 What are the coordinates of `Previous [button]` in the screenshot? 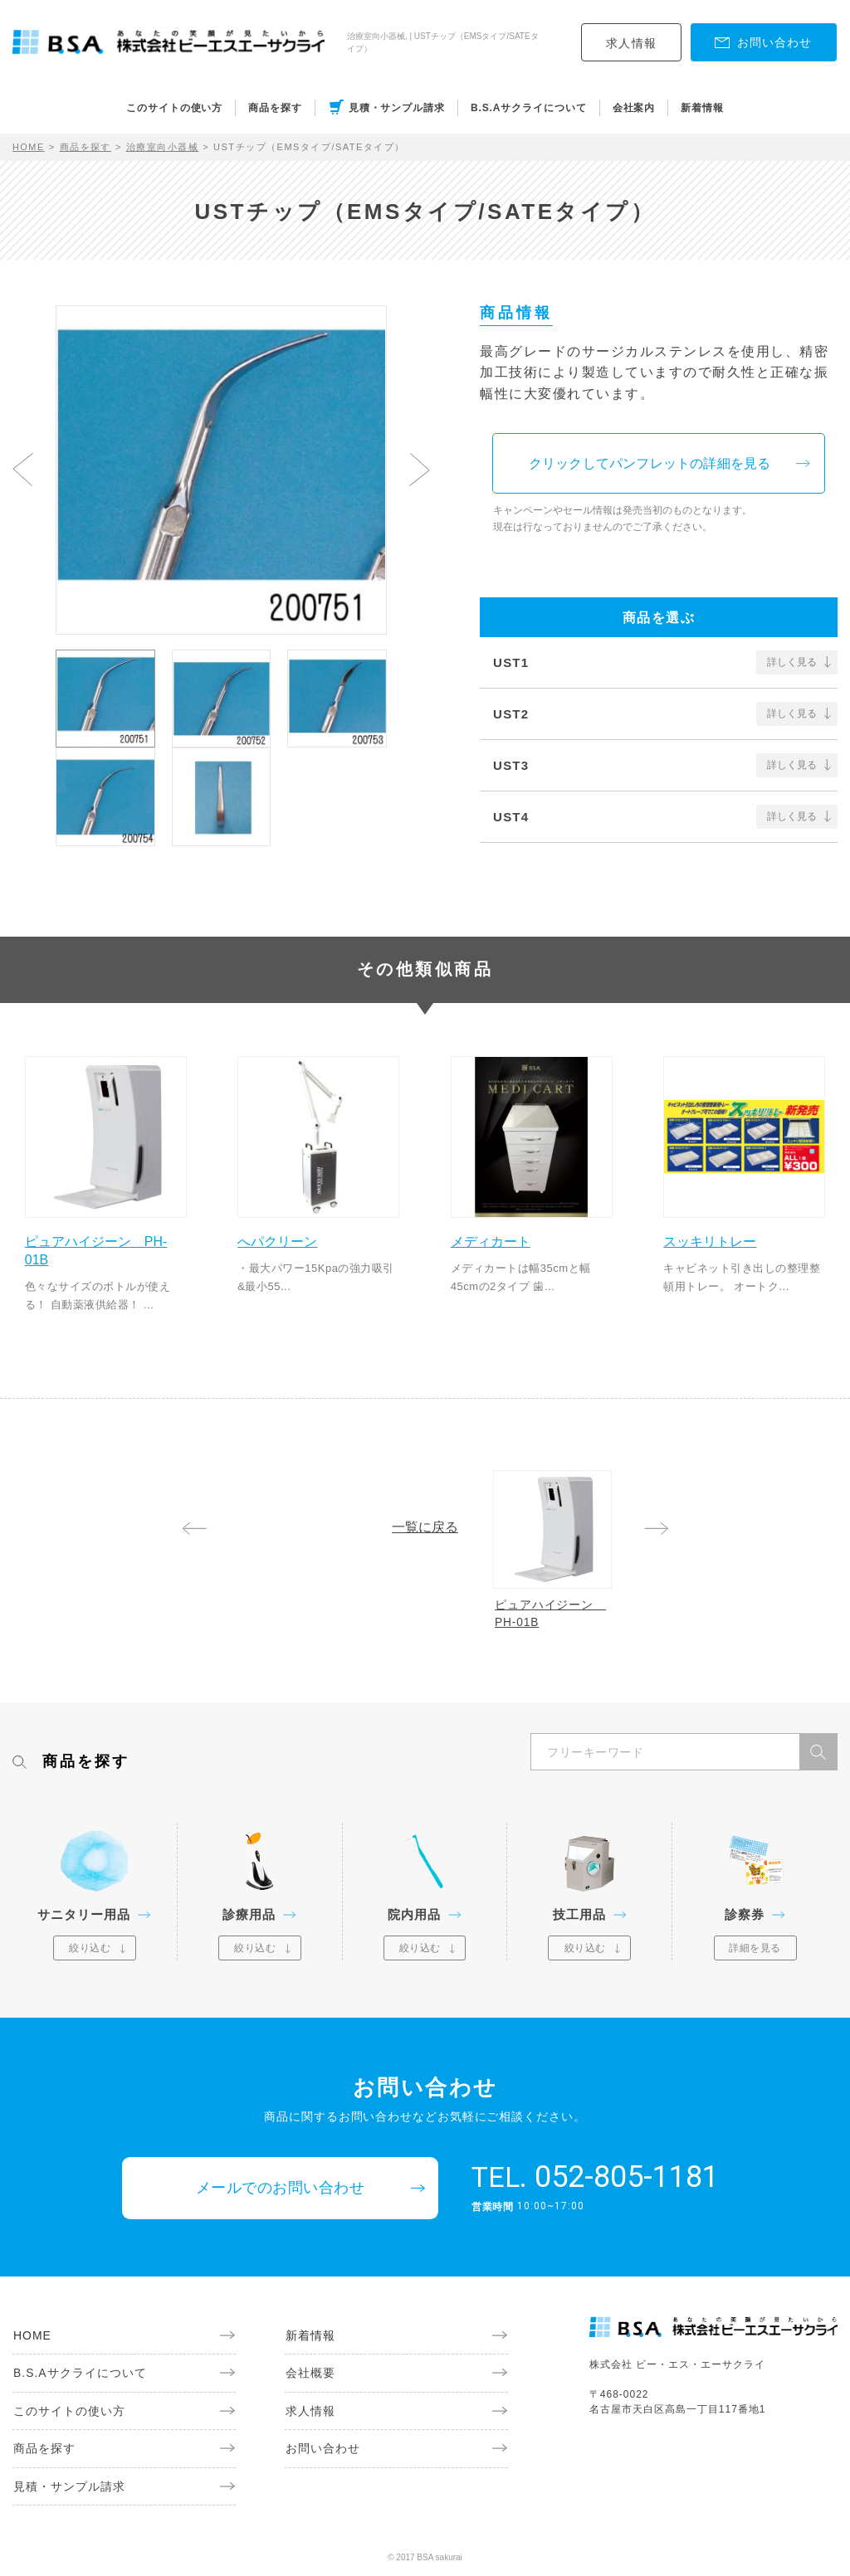 It's located at (22, 469).